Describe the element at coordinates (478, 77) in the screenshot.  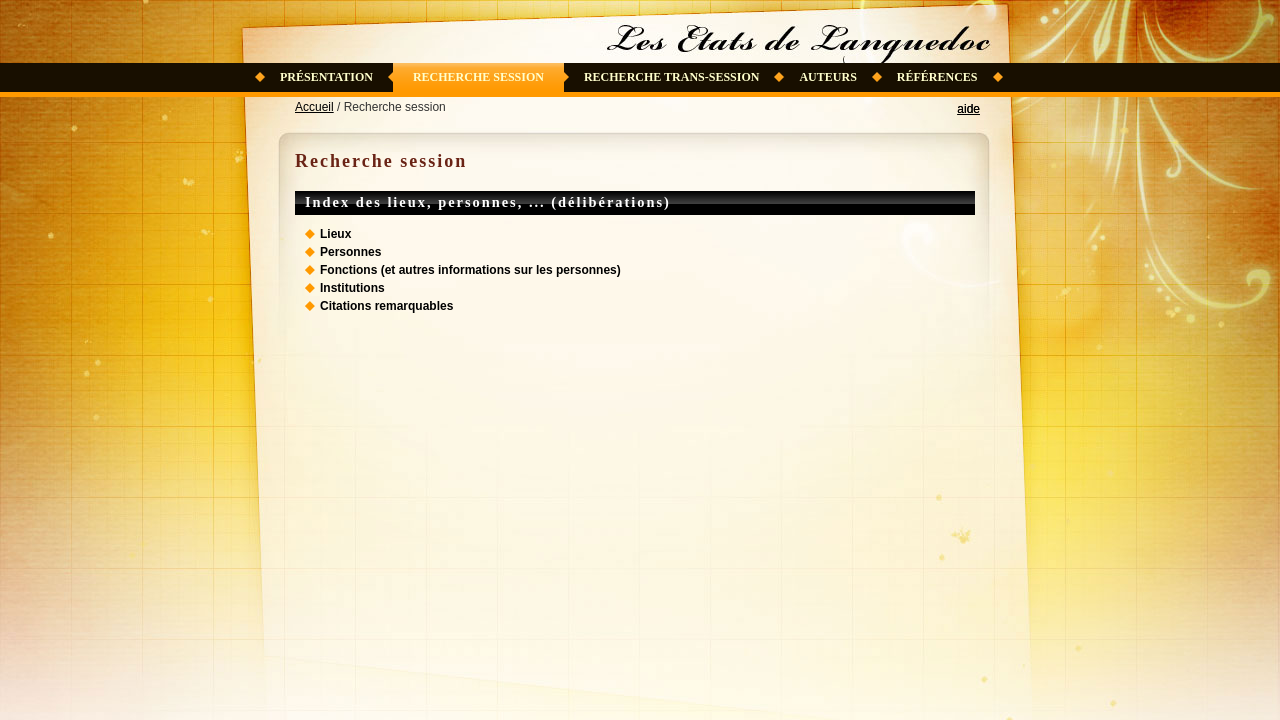
I see `Recherche session` at that location.